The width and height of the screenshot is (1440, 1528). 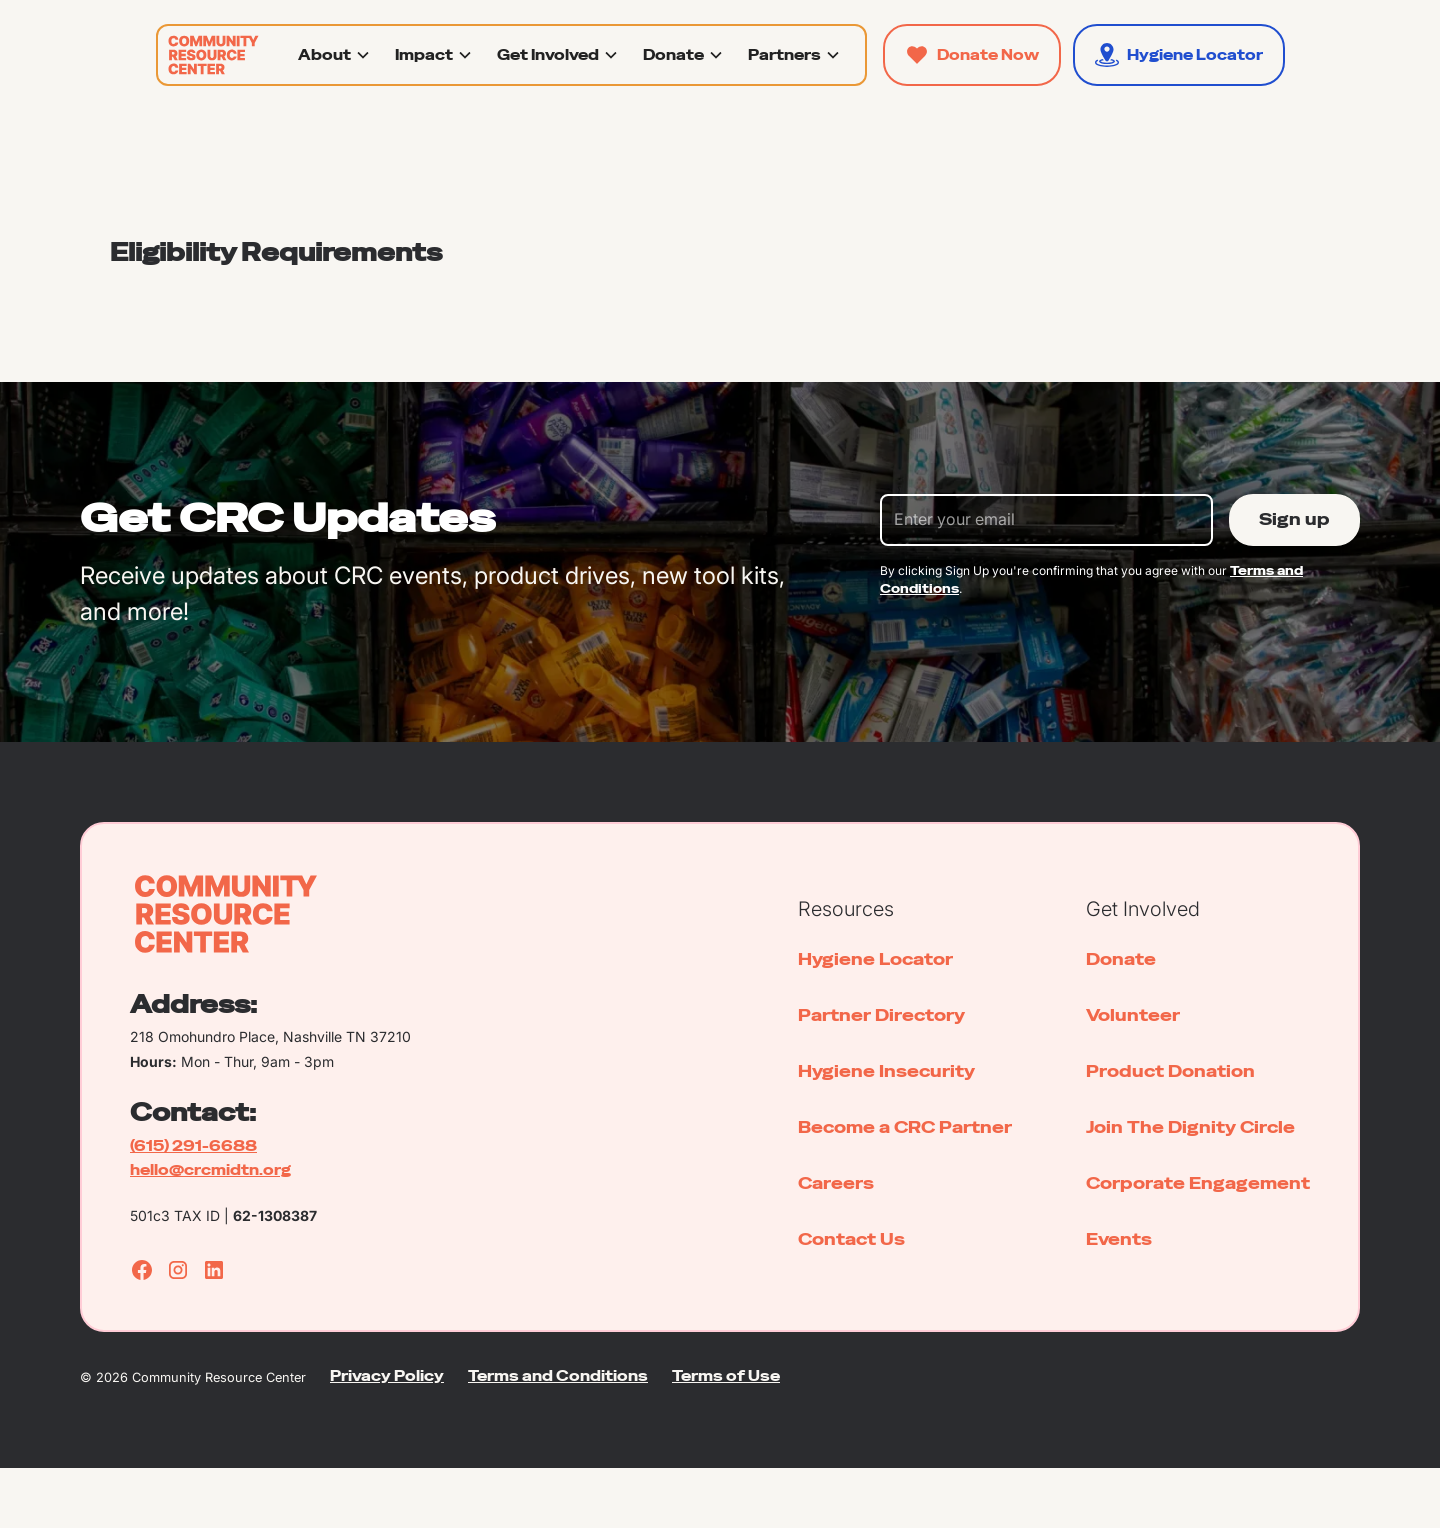 What do you see at coordinates (726, 1376) in the screenshot?
I see `Terms of Use` at bounding box center [726, 1376].